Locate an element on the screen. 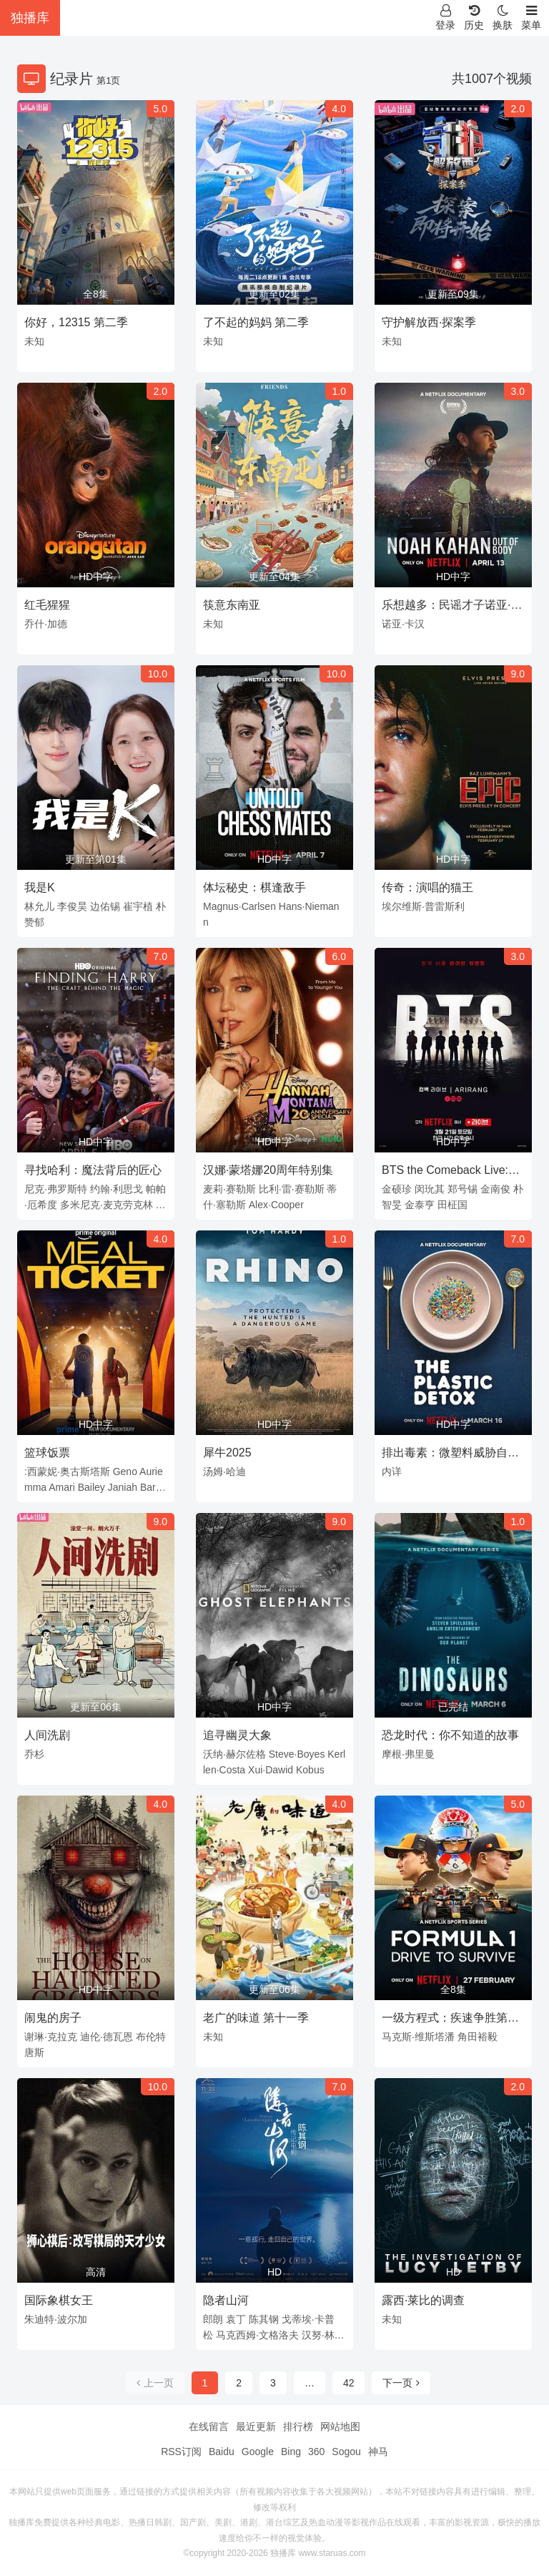 The image size is (549, 2576). 汉娜·蒙塔娜20周年特别集 is located at coordinates (268, 1170).